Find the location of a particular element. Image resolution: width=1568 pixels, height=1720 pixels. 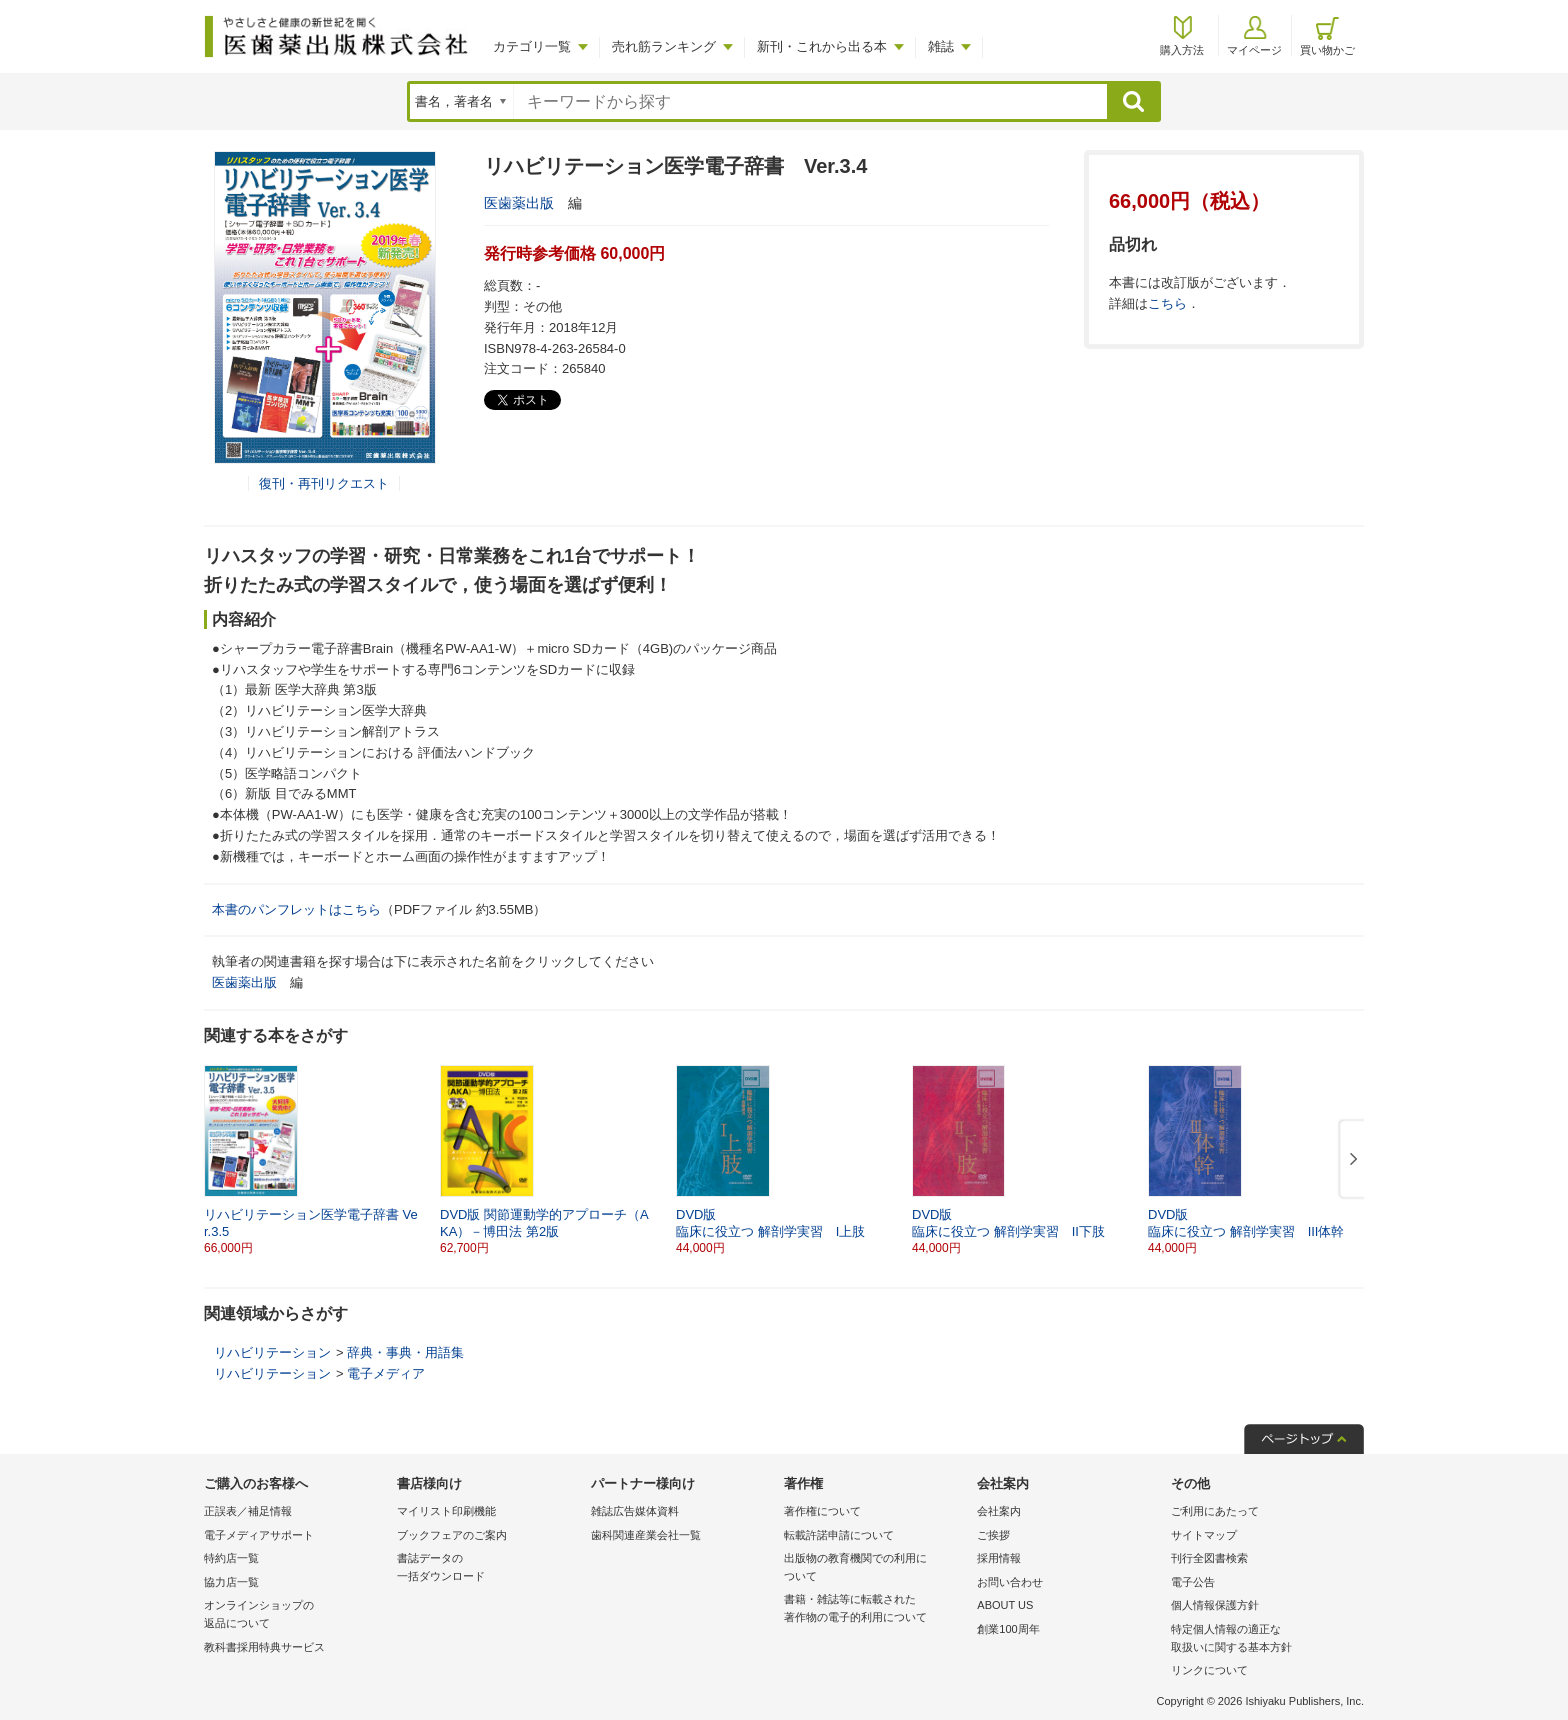

リハビリテーション is located at coordinates (272, 1352).